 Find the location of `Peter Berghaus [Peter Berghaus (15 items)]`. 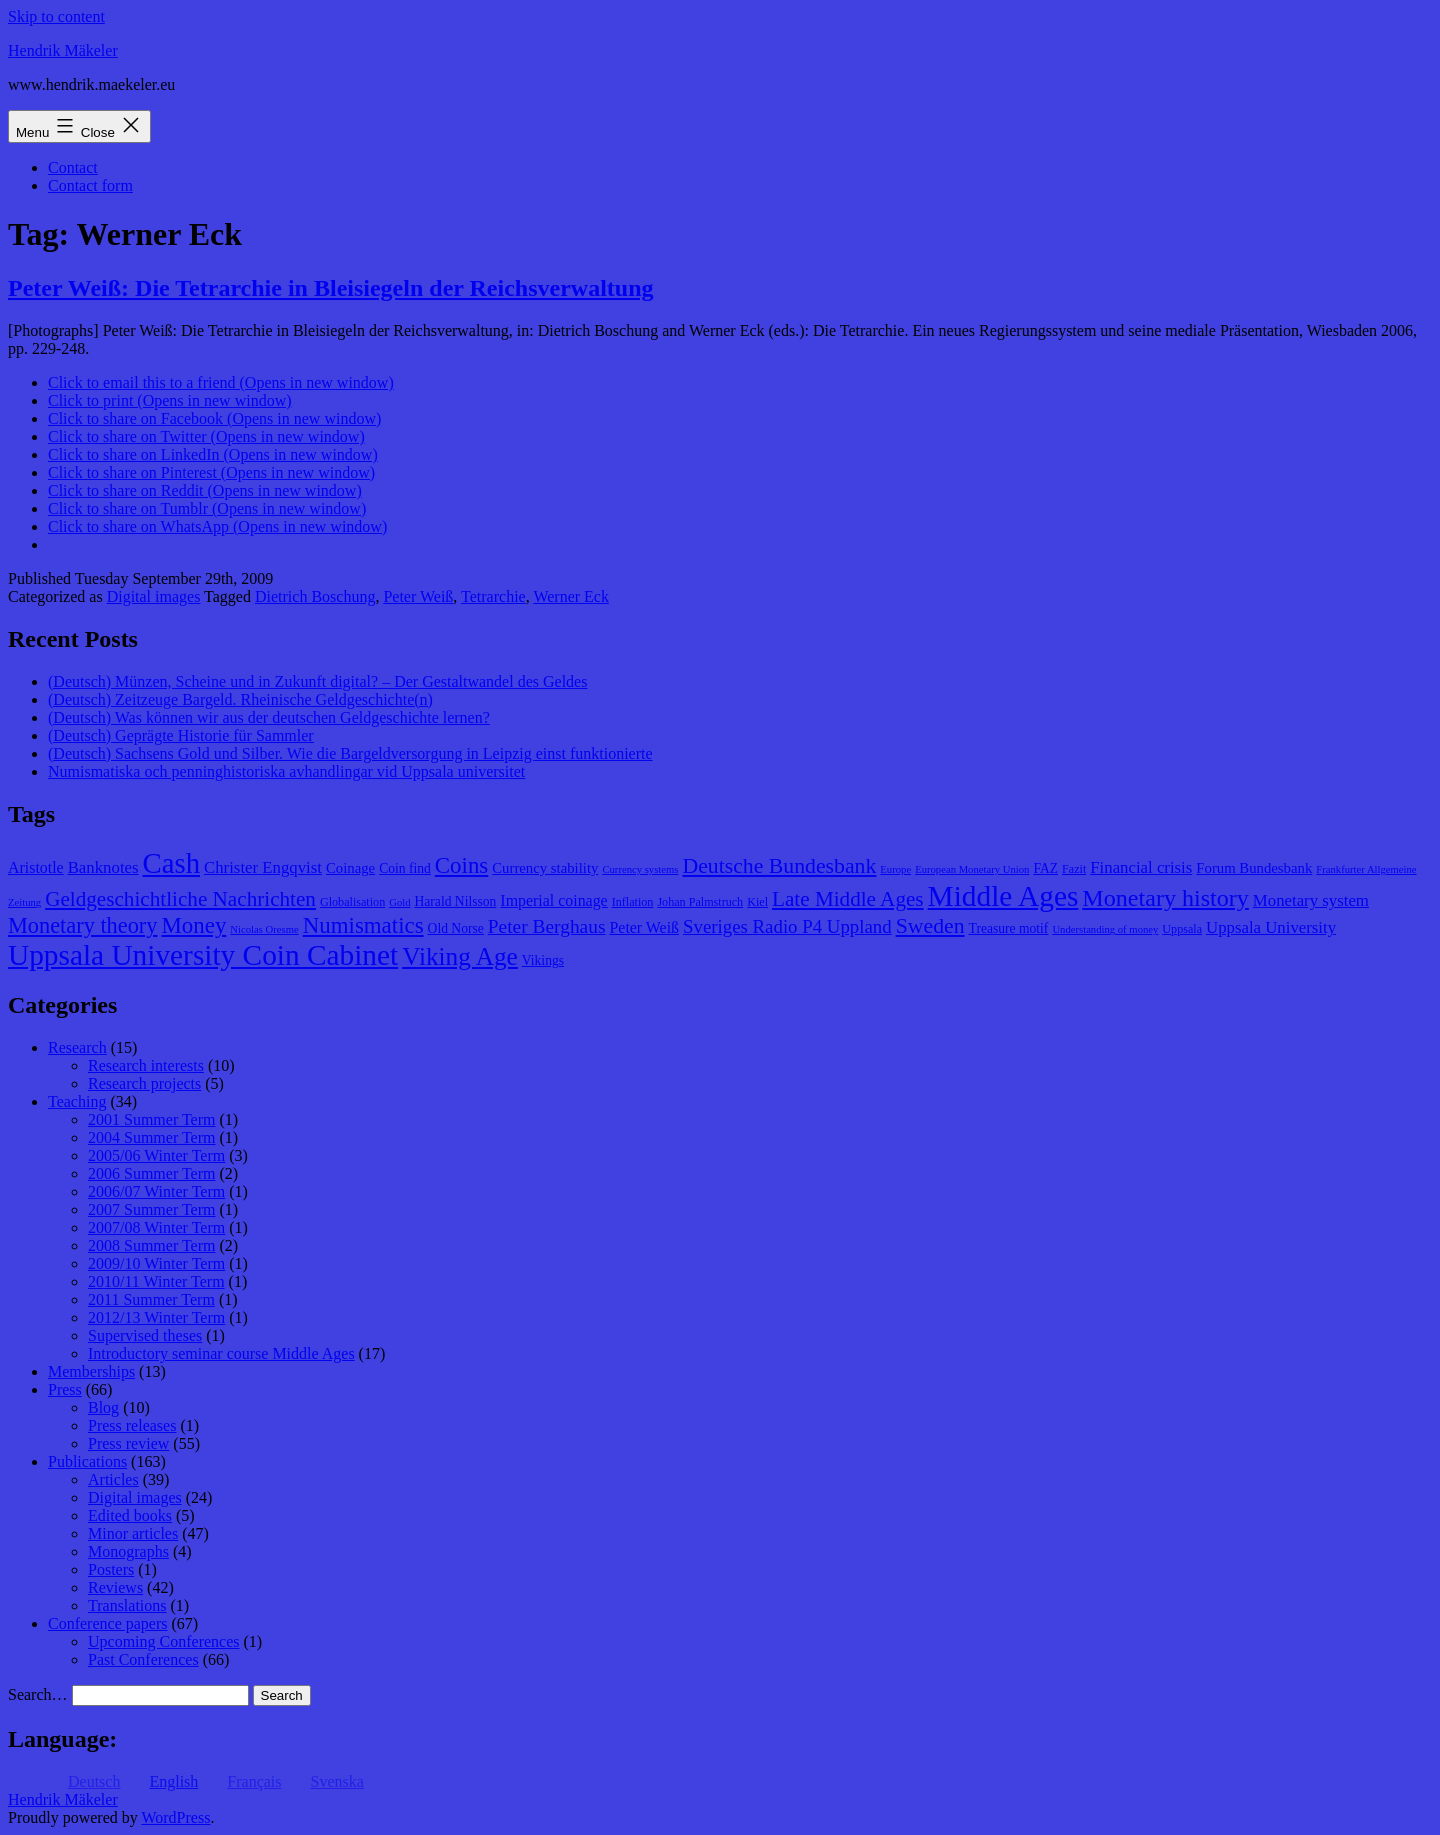

Peter Berghaus [Peter Berghaus (15 items)] is located at coordinates (547, 926).